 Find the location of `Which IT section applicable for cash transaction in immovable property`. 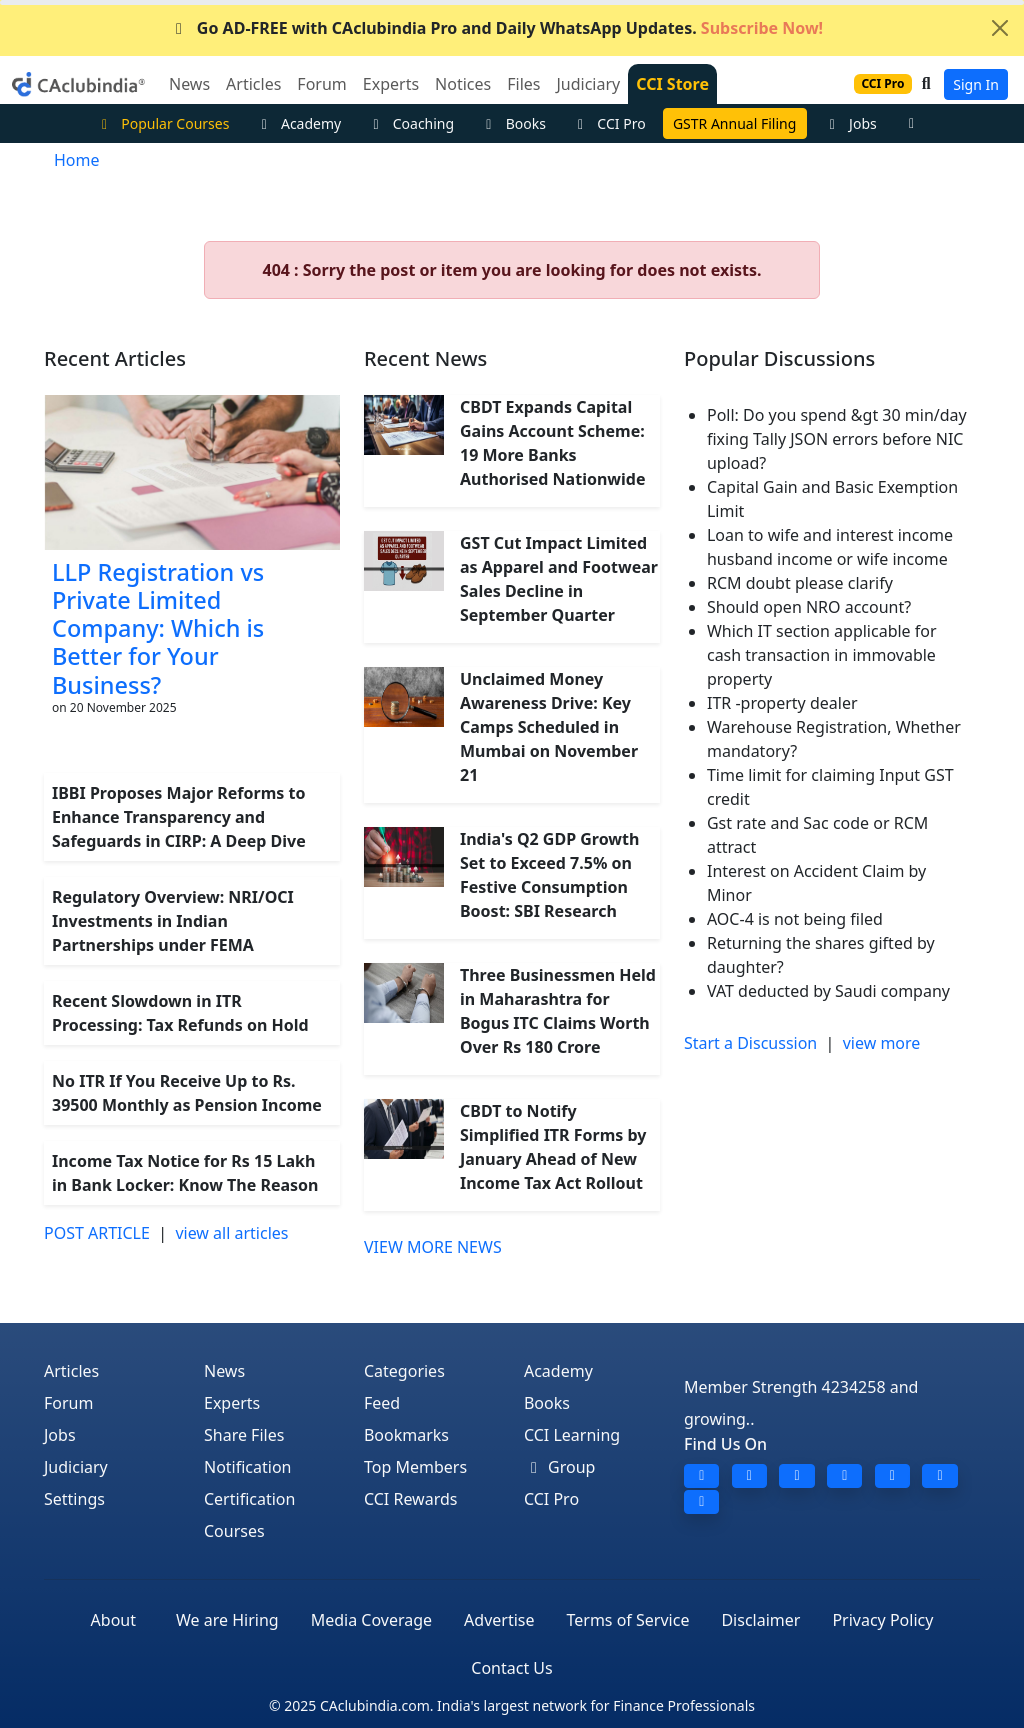

Which IT section applicable for cash transaction in immovable property is located at coordinates (822, 655).